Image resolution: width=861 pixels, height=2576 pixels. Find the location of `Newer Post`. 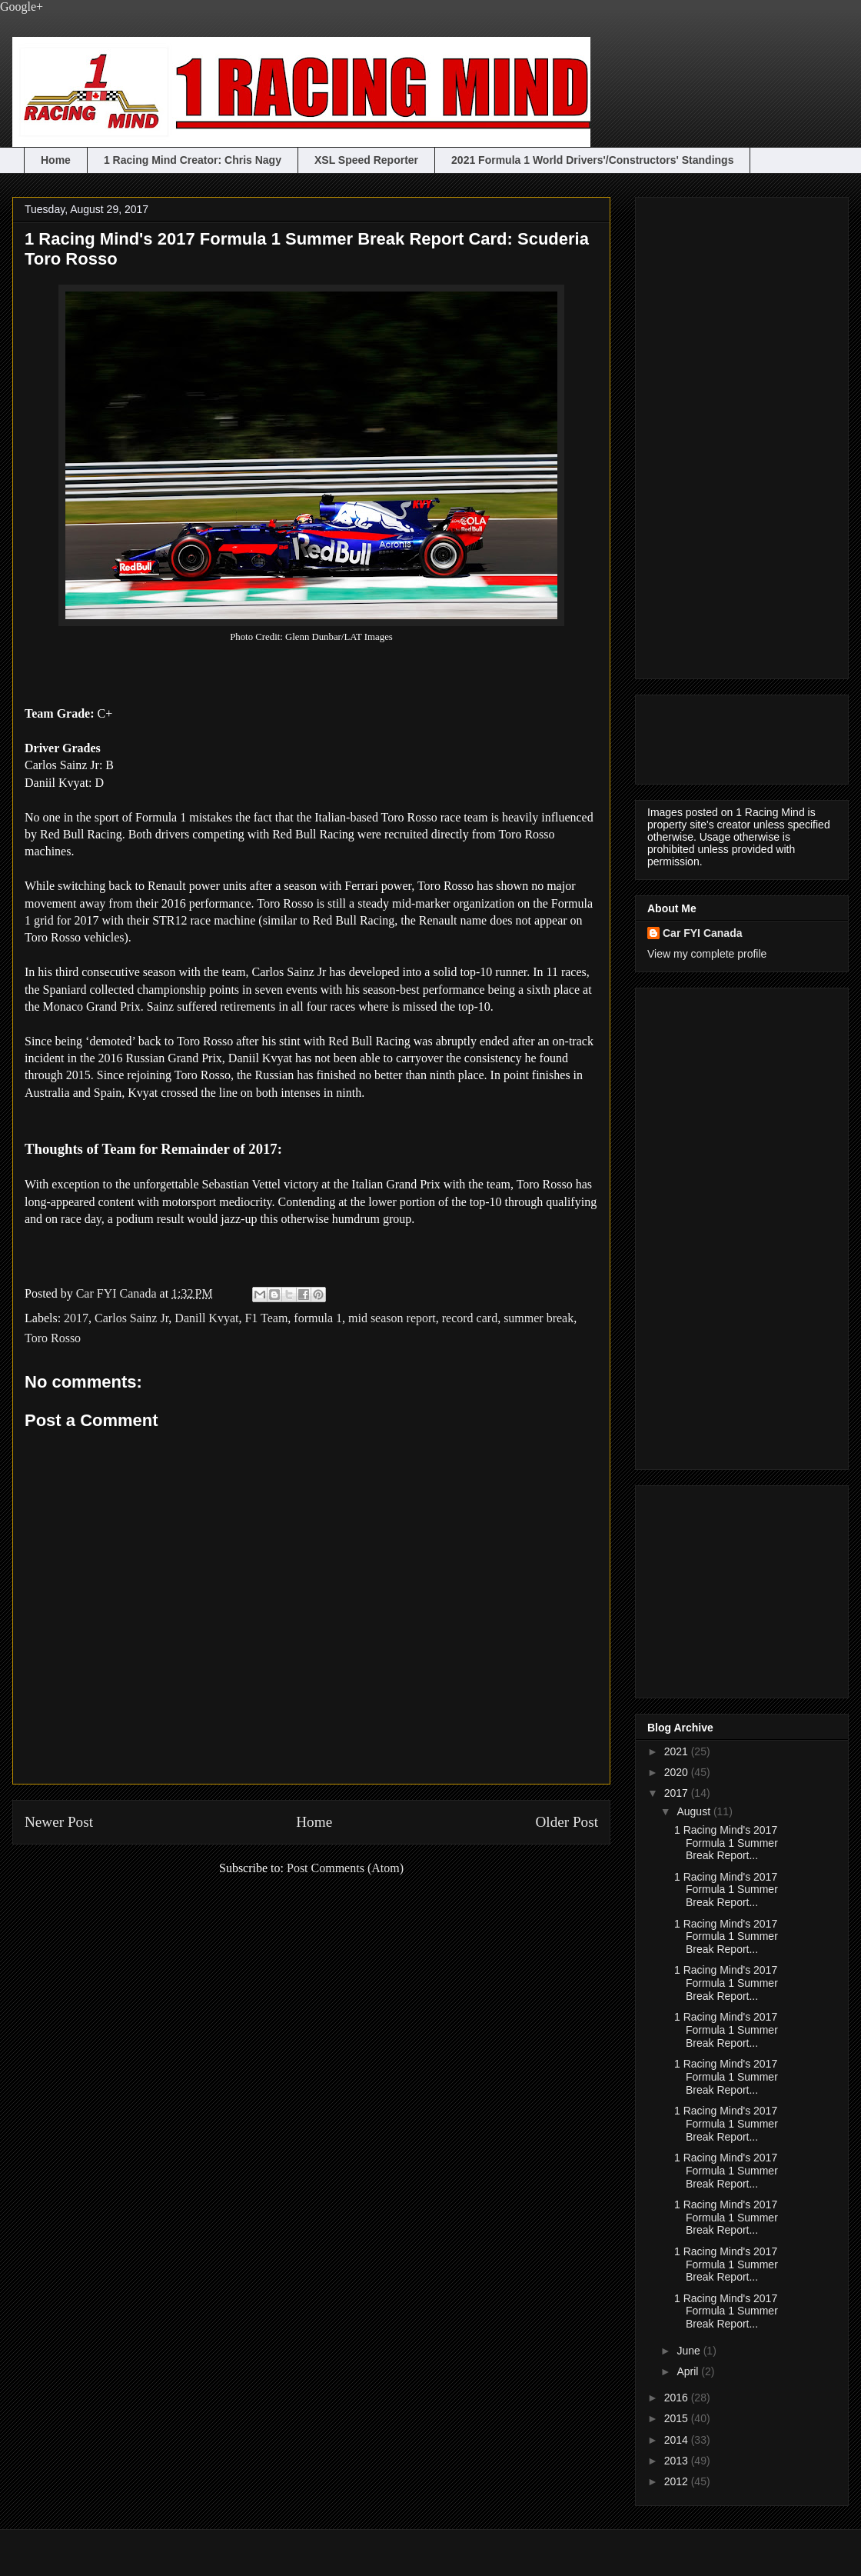

Newer Post is located at coordinates (59, 1822).